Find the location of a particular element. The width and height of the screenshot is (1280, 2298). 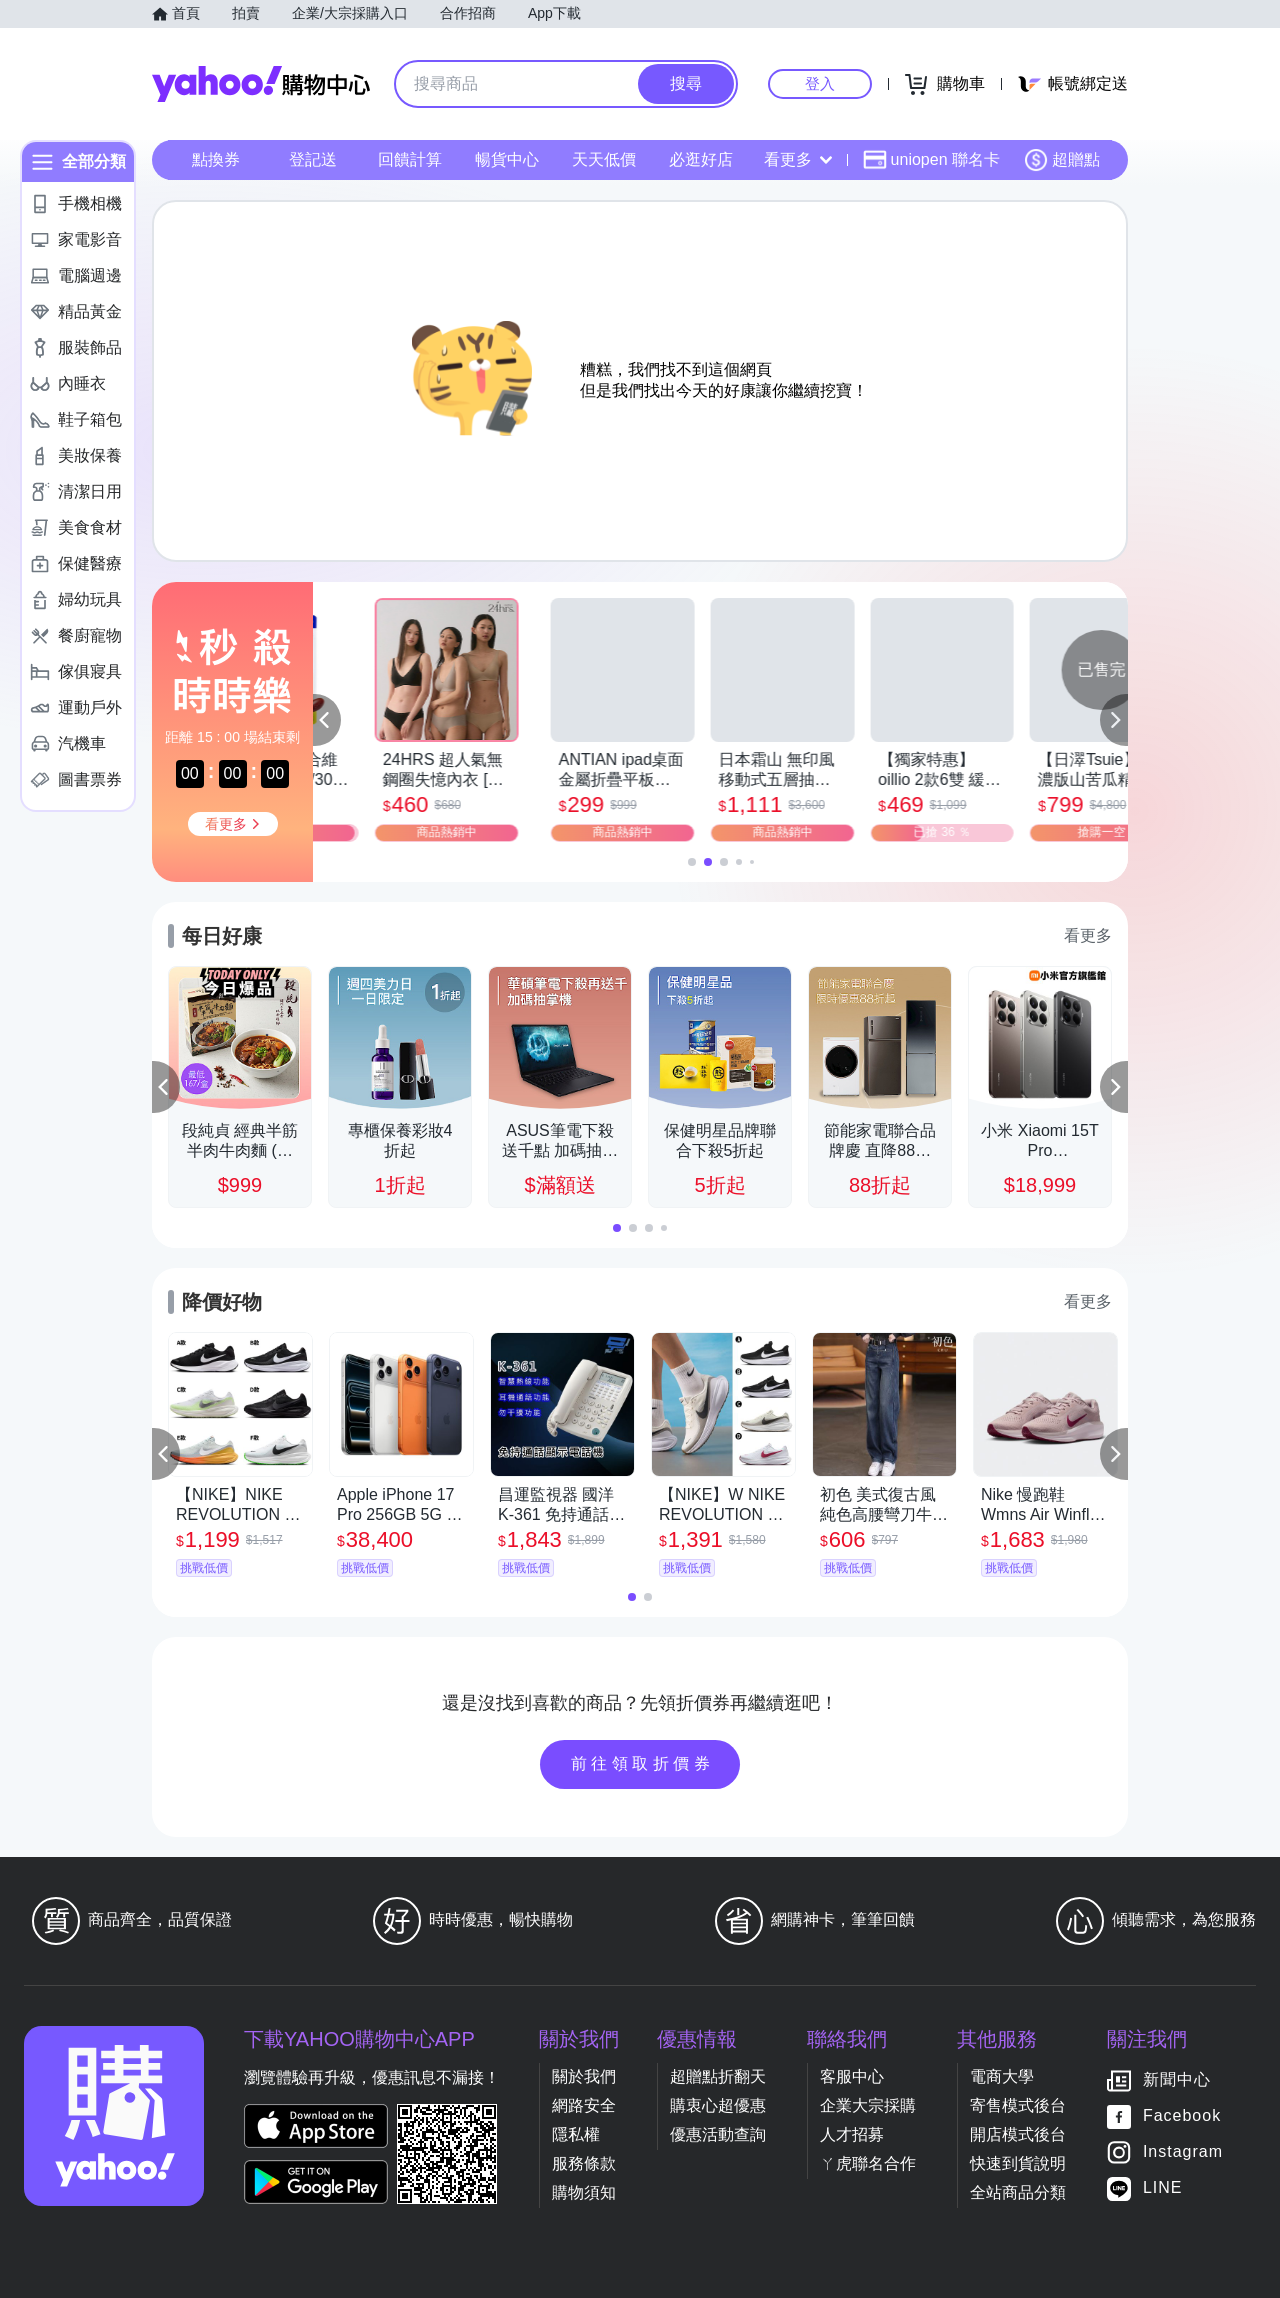

客服中心 is located at coordinates (852, 2076).